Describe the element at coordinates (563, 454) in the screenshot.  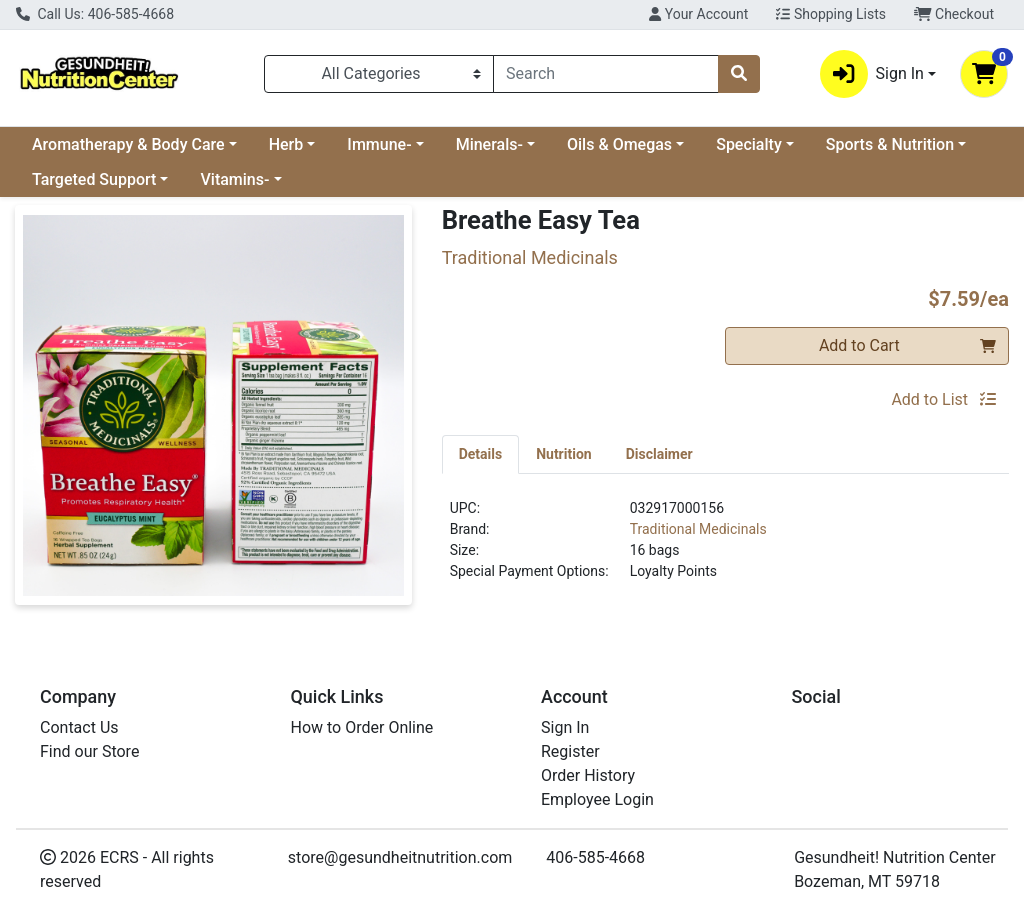
I see `Nutrition` at that location.